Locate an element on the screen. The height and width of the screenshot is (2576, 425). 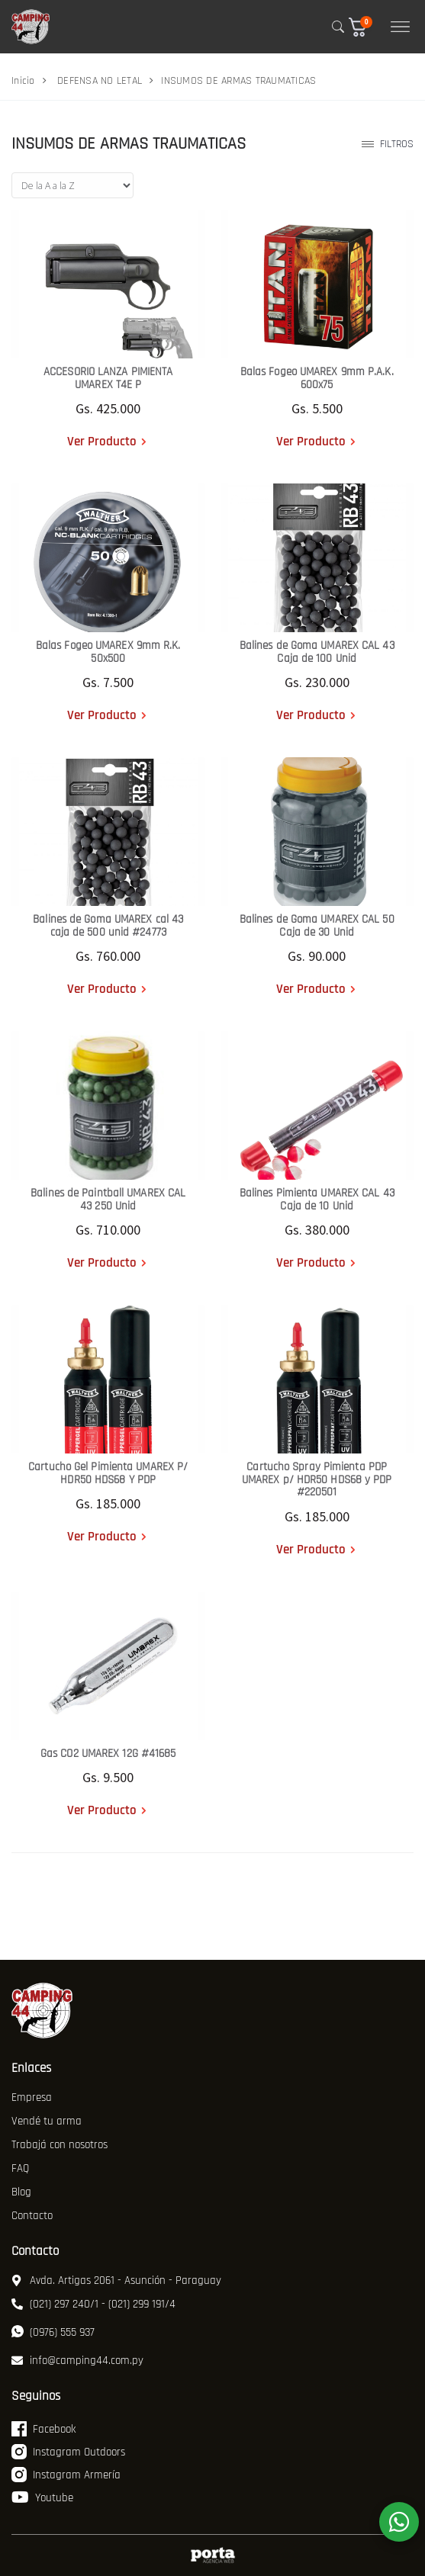
Contacto is located at coordinates (32, 2215).